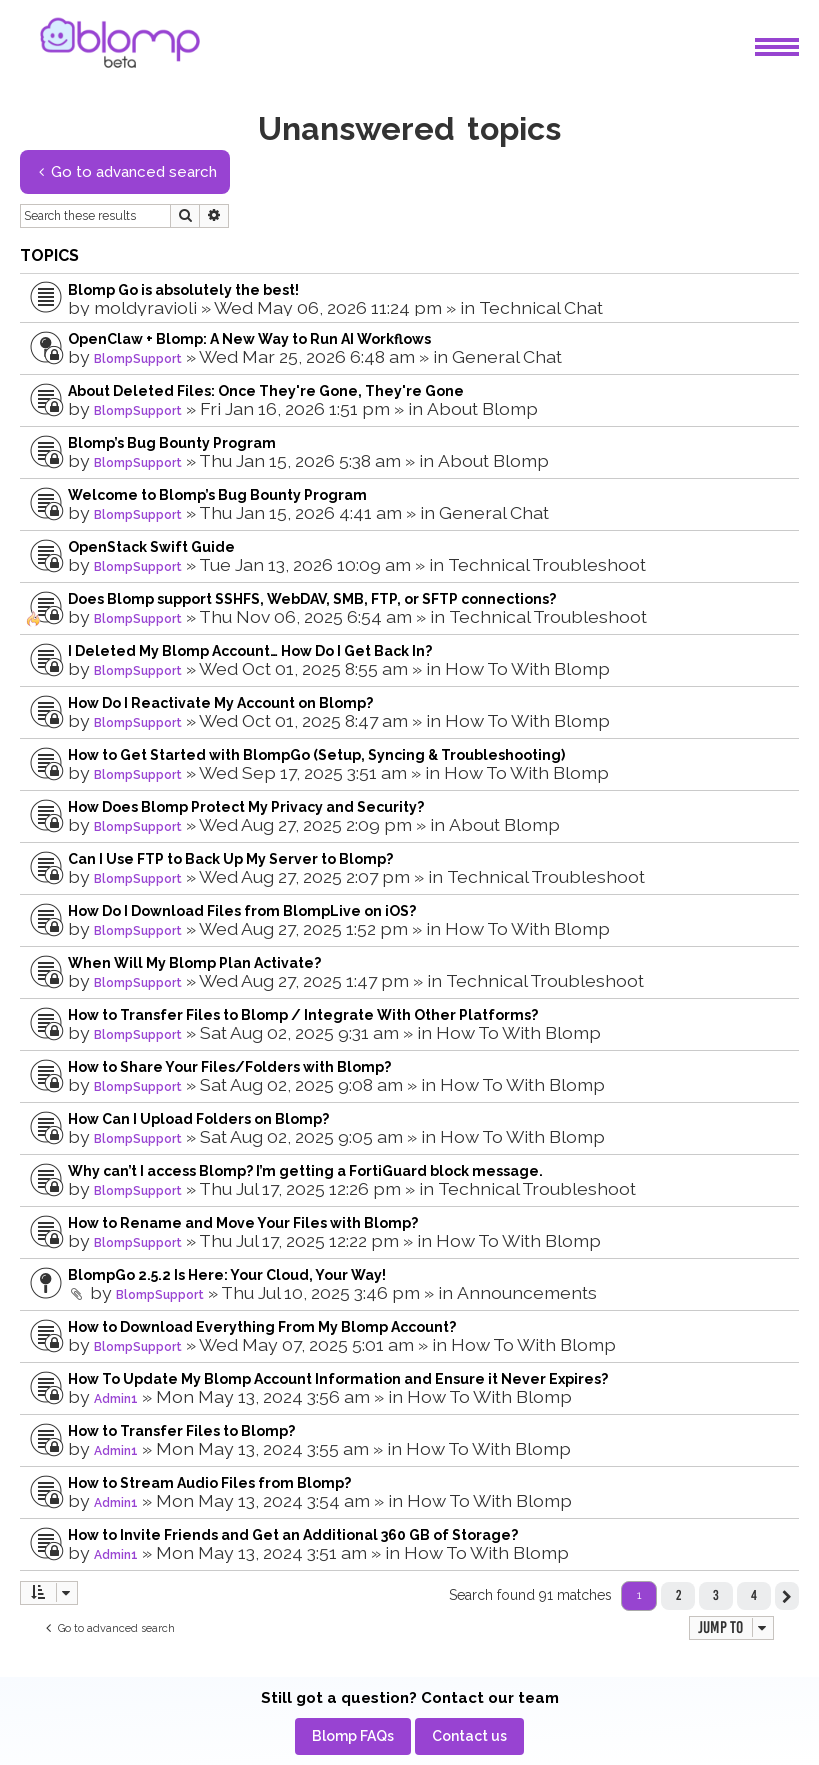 Image resolution: width=819 pixels, height=1765 pixels. Describe the element at coordinates (249, 339) in the screenshot. I see `OpenClaw + Blomp: A New Way to Run AI Workflows` at that location.